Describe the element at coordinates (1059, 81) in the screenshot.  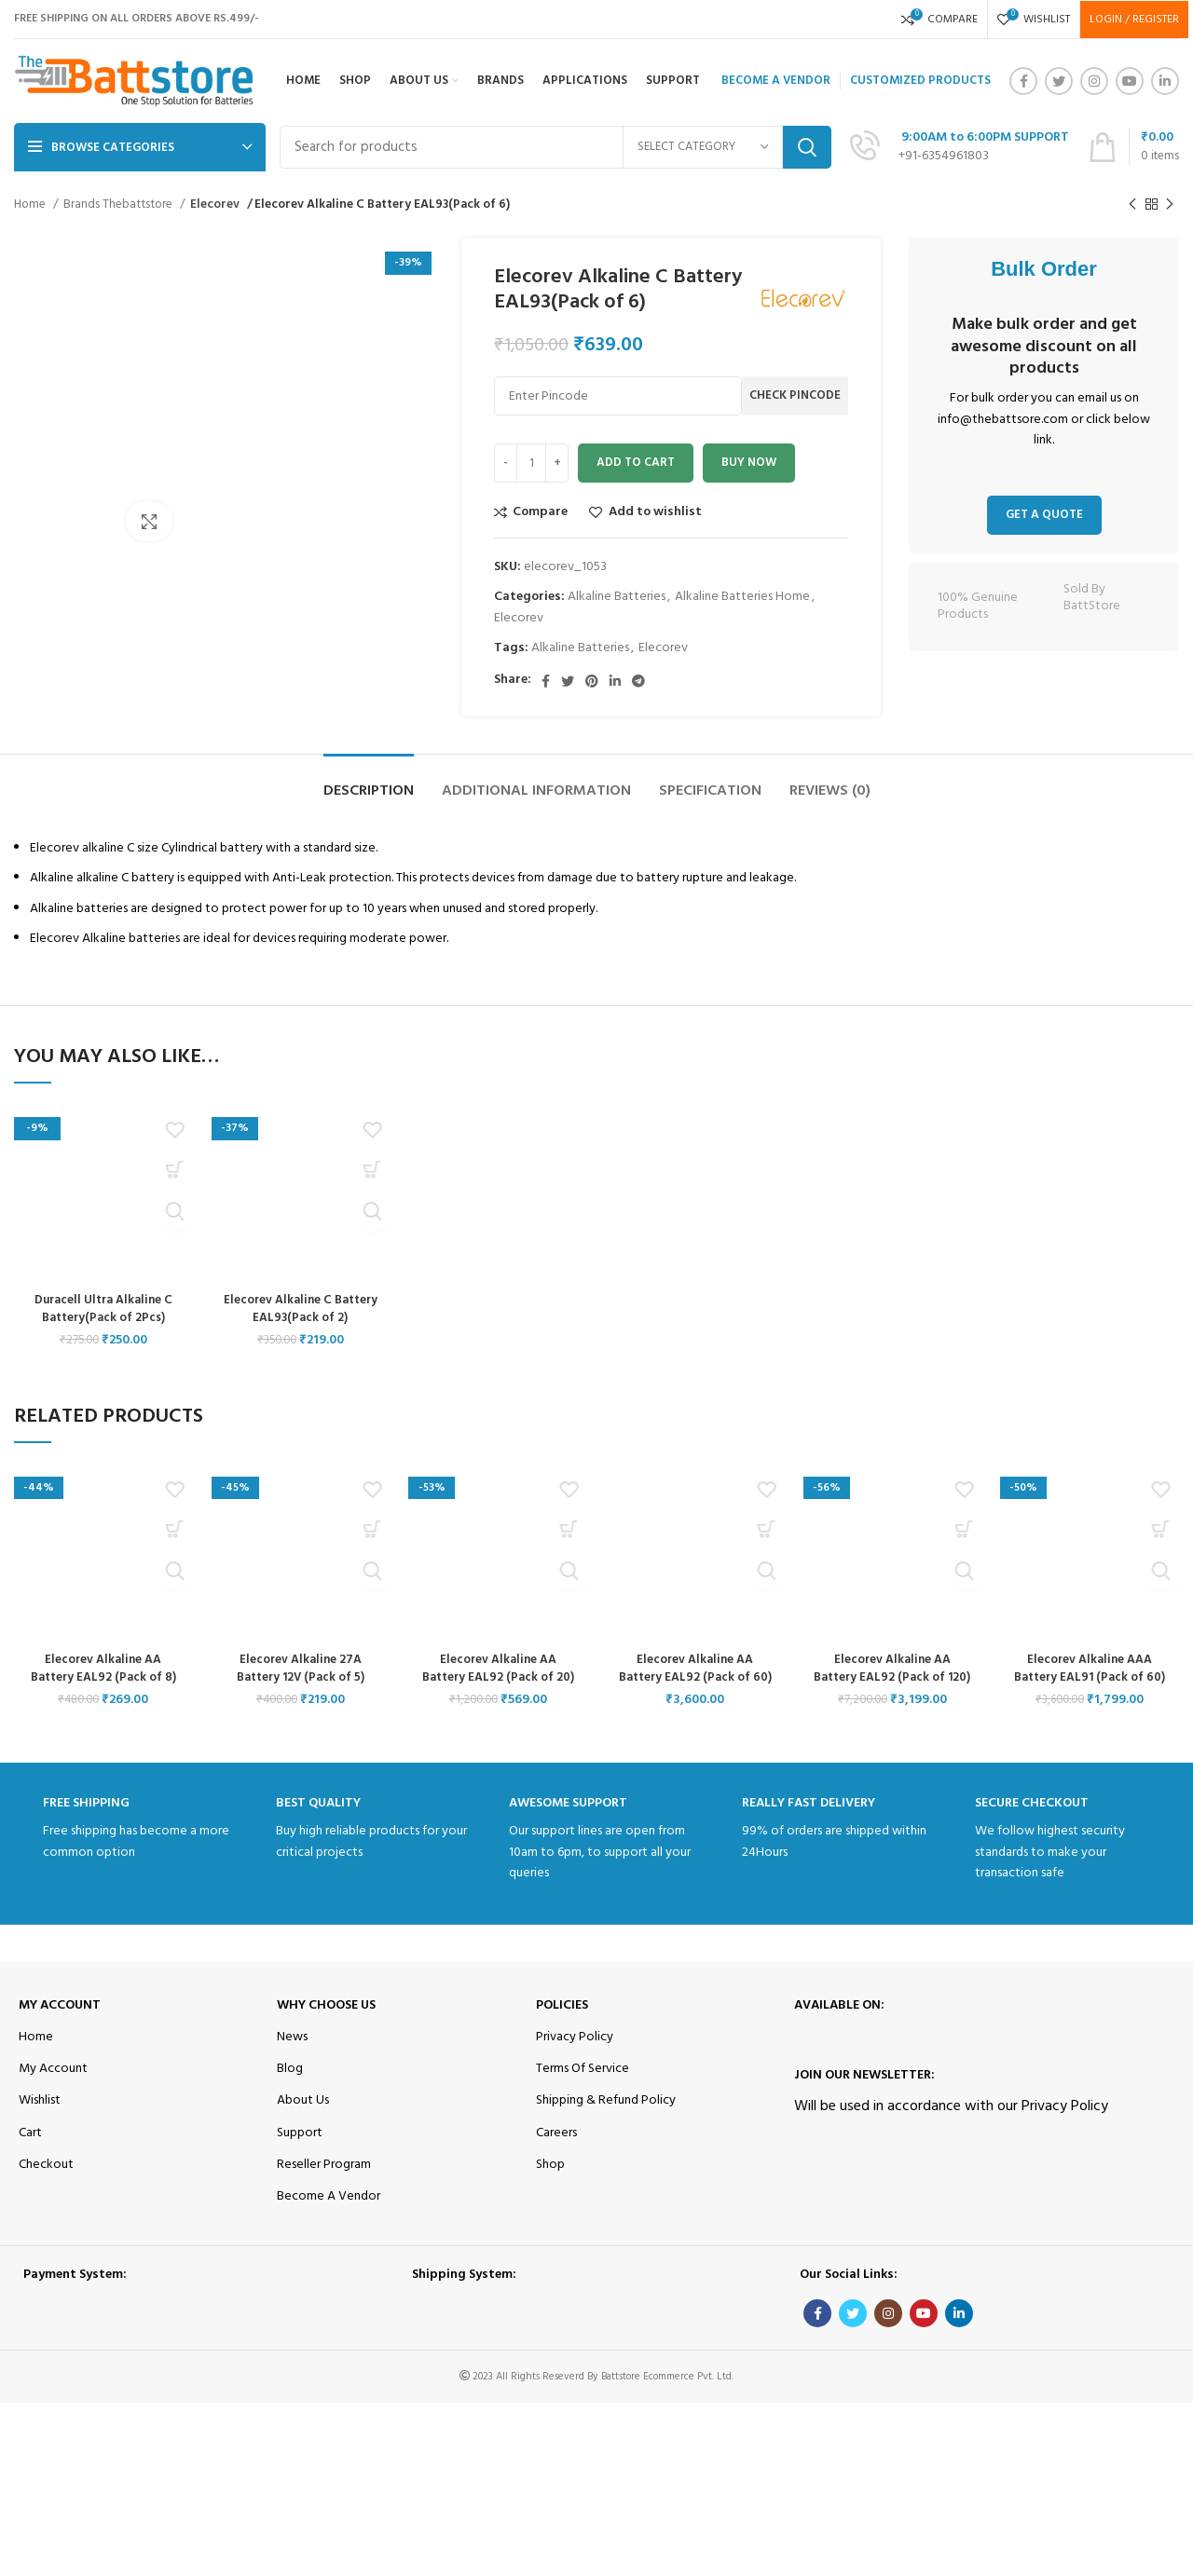
I see `[Twitter social link]` at that location.